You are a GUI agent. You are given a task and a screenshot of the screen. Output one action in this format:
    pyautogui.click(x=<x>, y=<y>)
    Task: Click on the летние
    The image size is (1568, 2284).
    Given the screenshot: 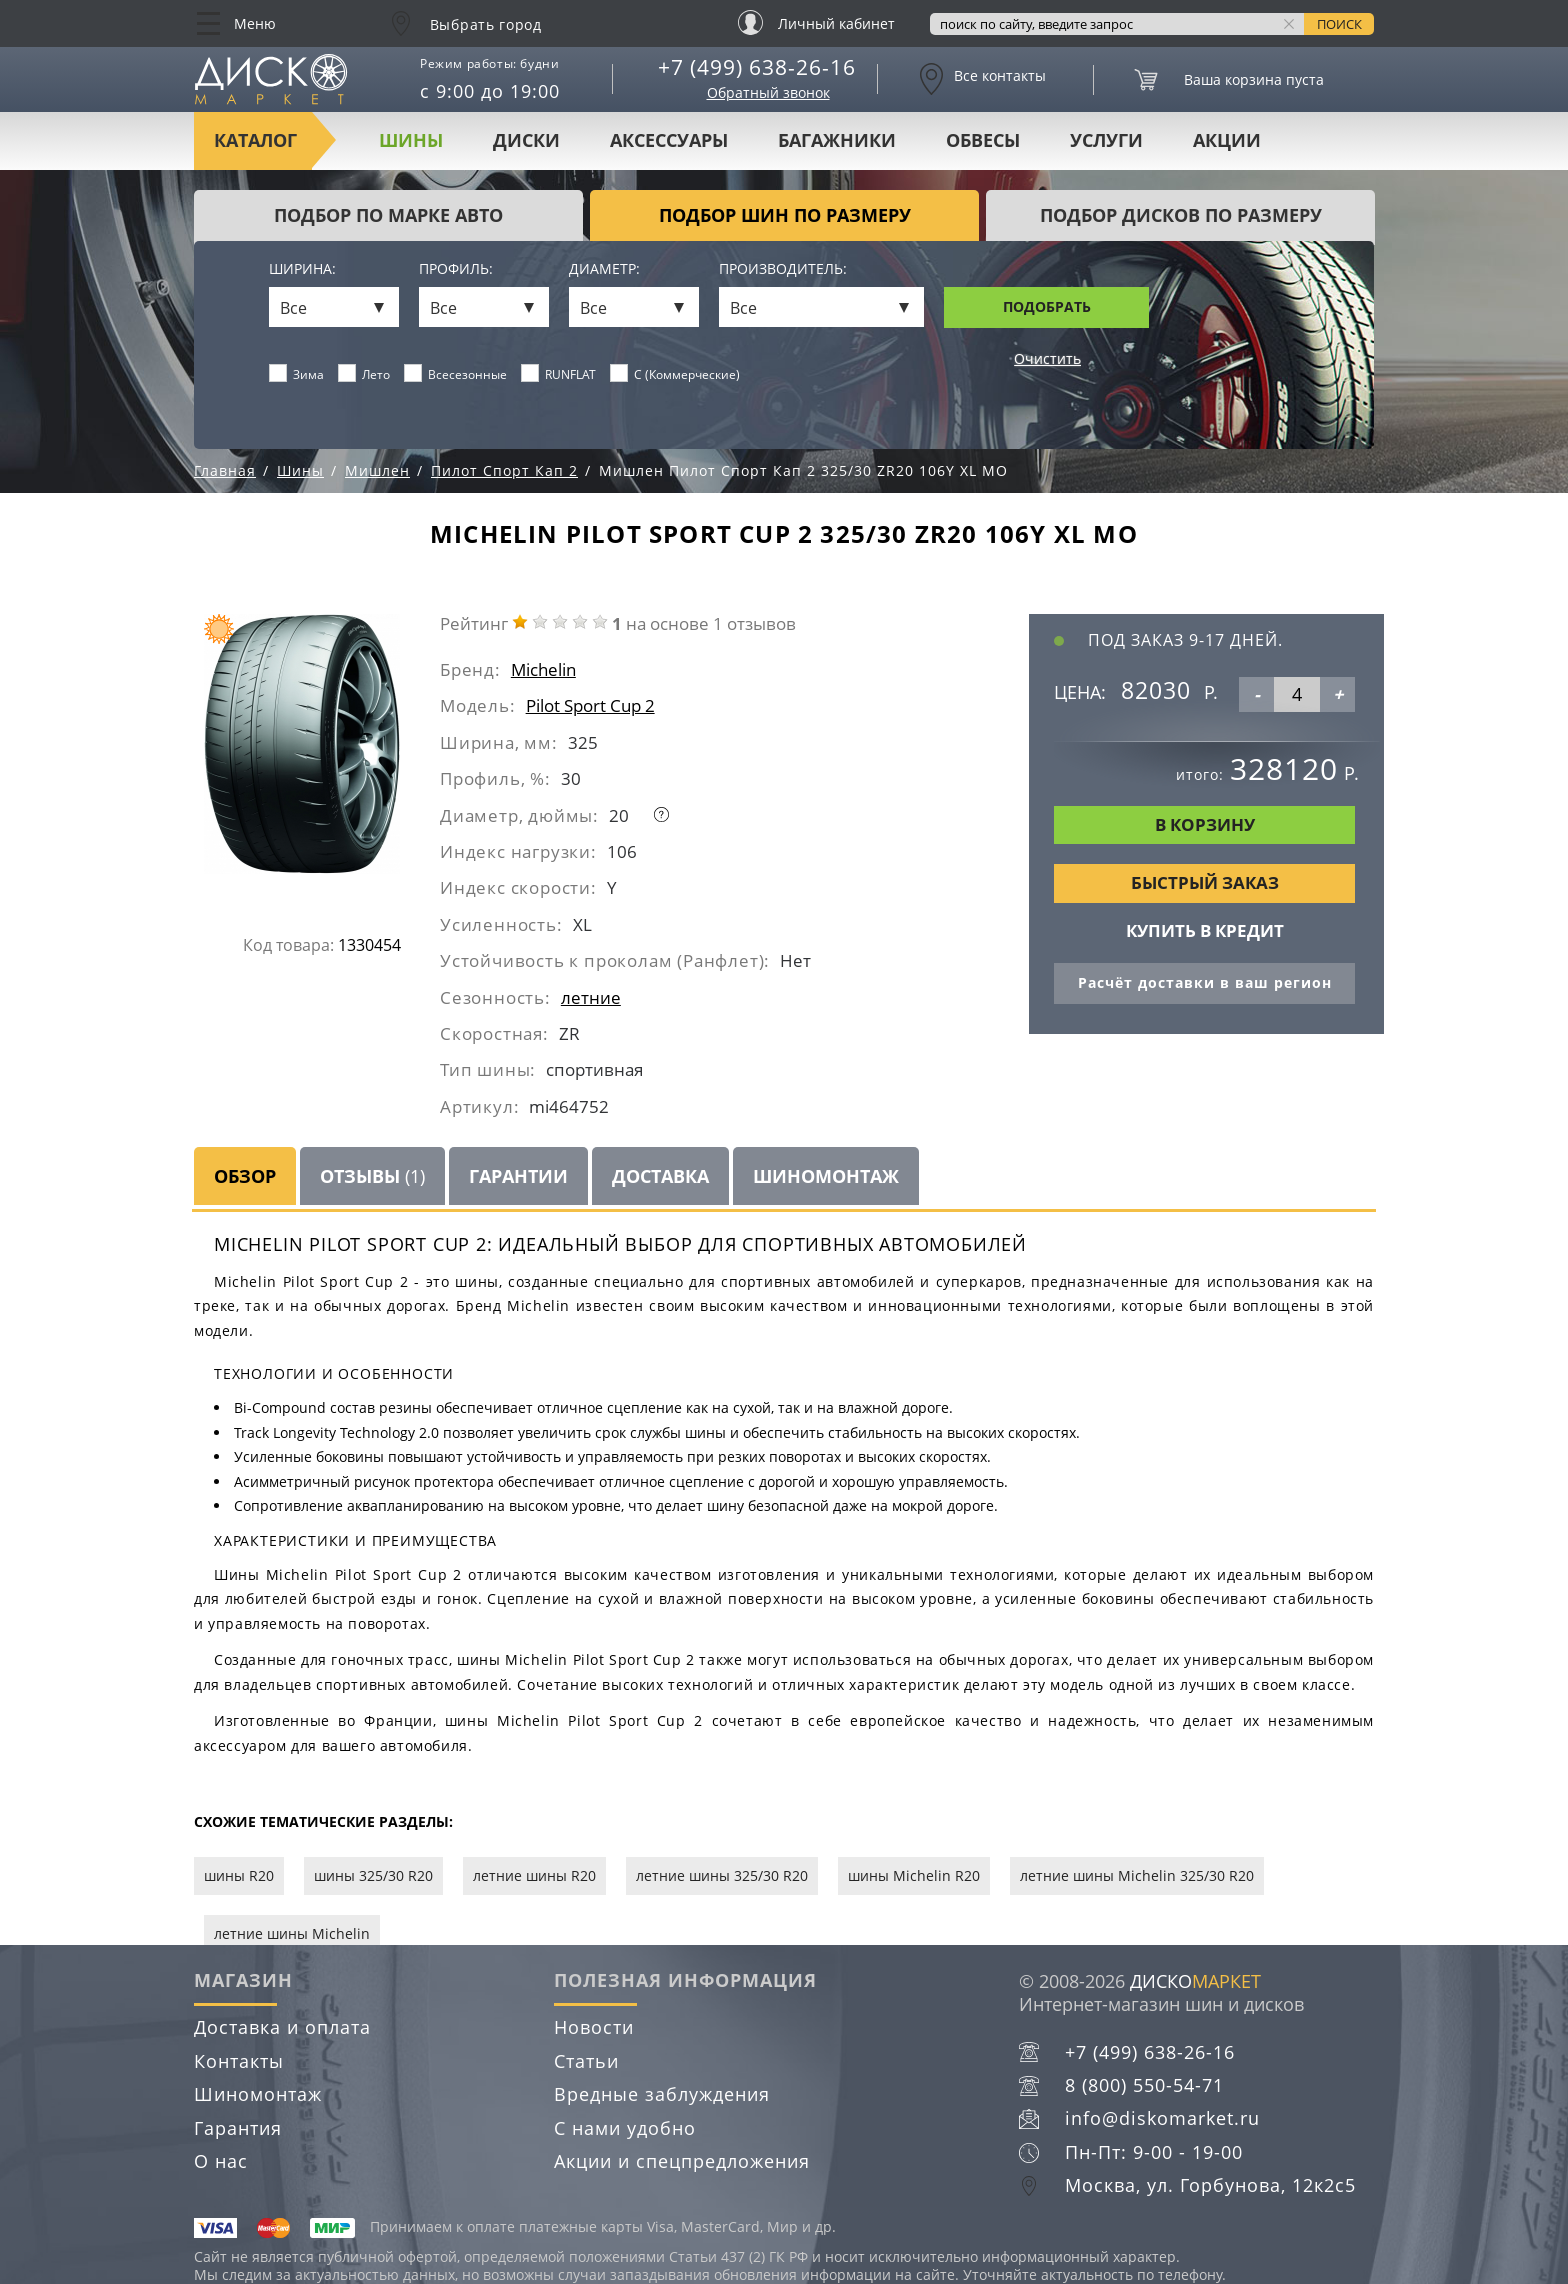 What is the action you would take?
    pyautogui.click(x=591, y=997)
    